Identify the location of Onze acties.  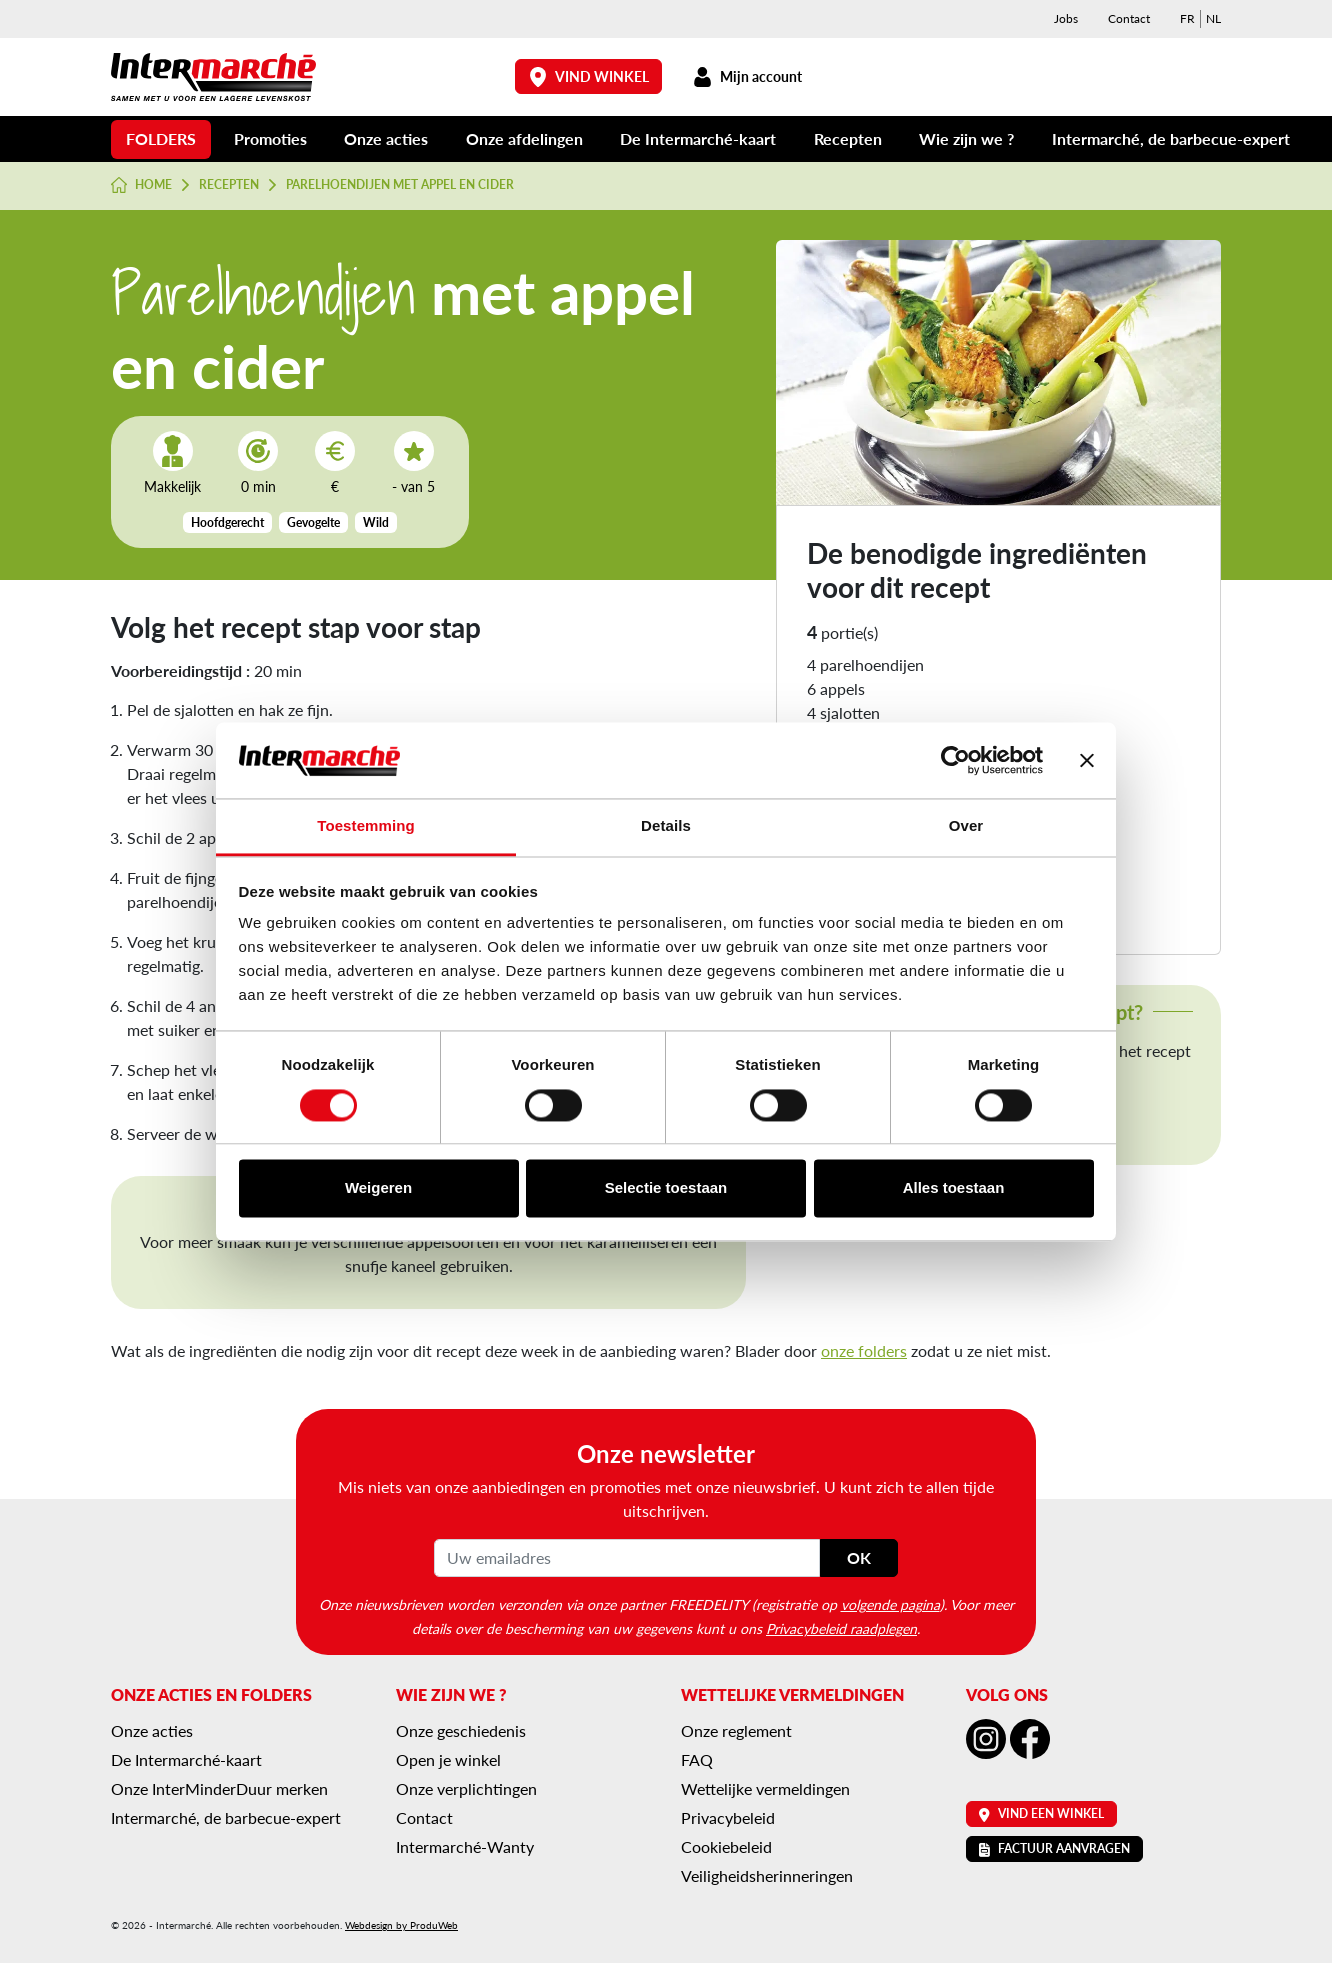
(386, 138).